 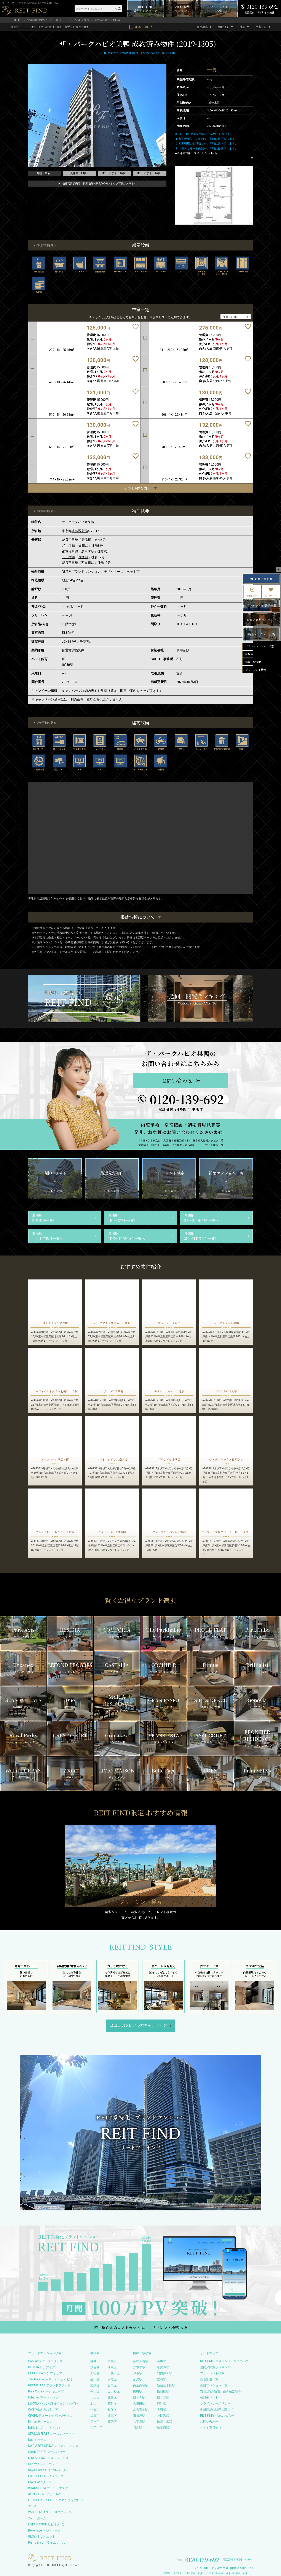 I want to click on Dimus ディームス, so click(x=40, y=2421).